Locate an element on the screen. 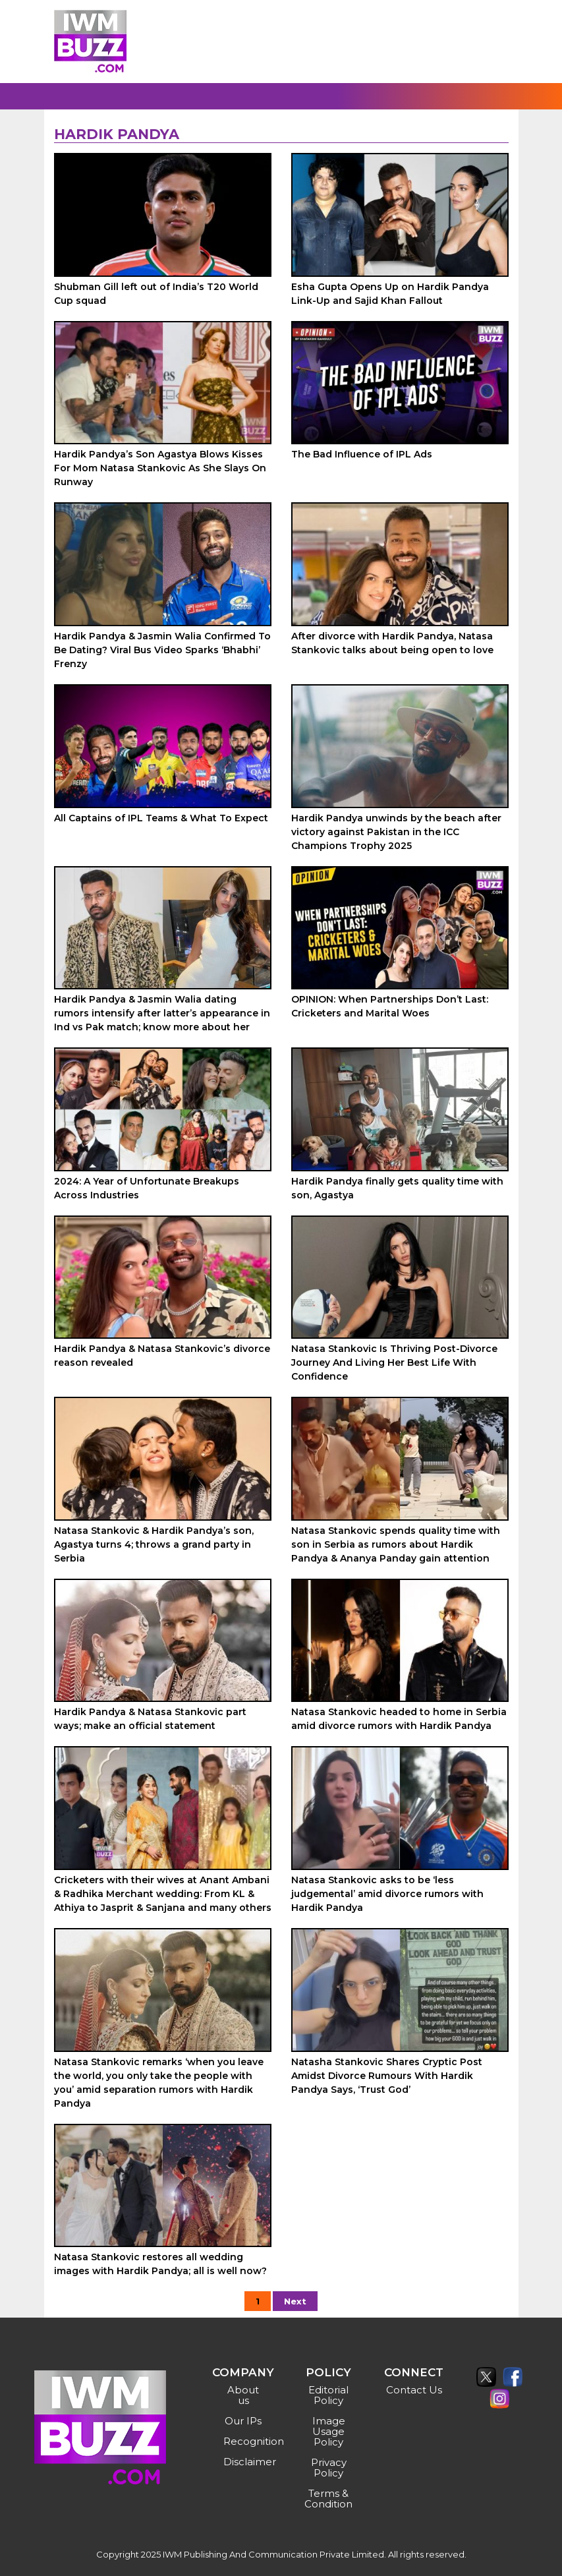 The width and height of the screenshot is (562, 2576). Natasha Stankovic Shares Cryptic Post Amidst Divorce Rumours With Hardik Pandya Says, ‘Trust God’ is located at coordinates (386, 2075).